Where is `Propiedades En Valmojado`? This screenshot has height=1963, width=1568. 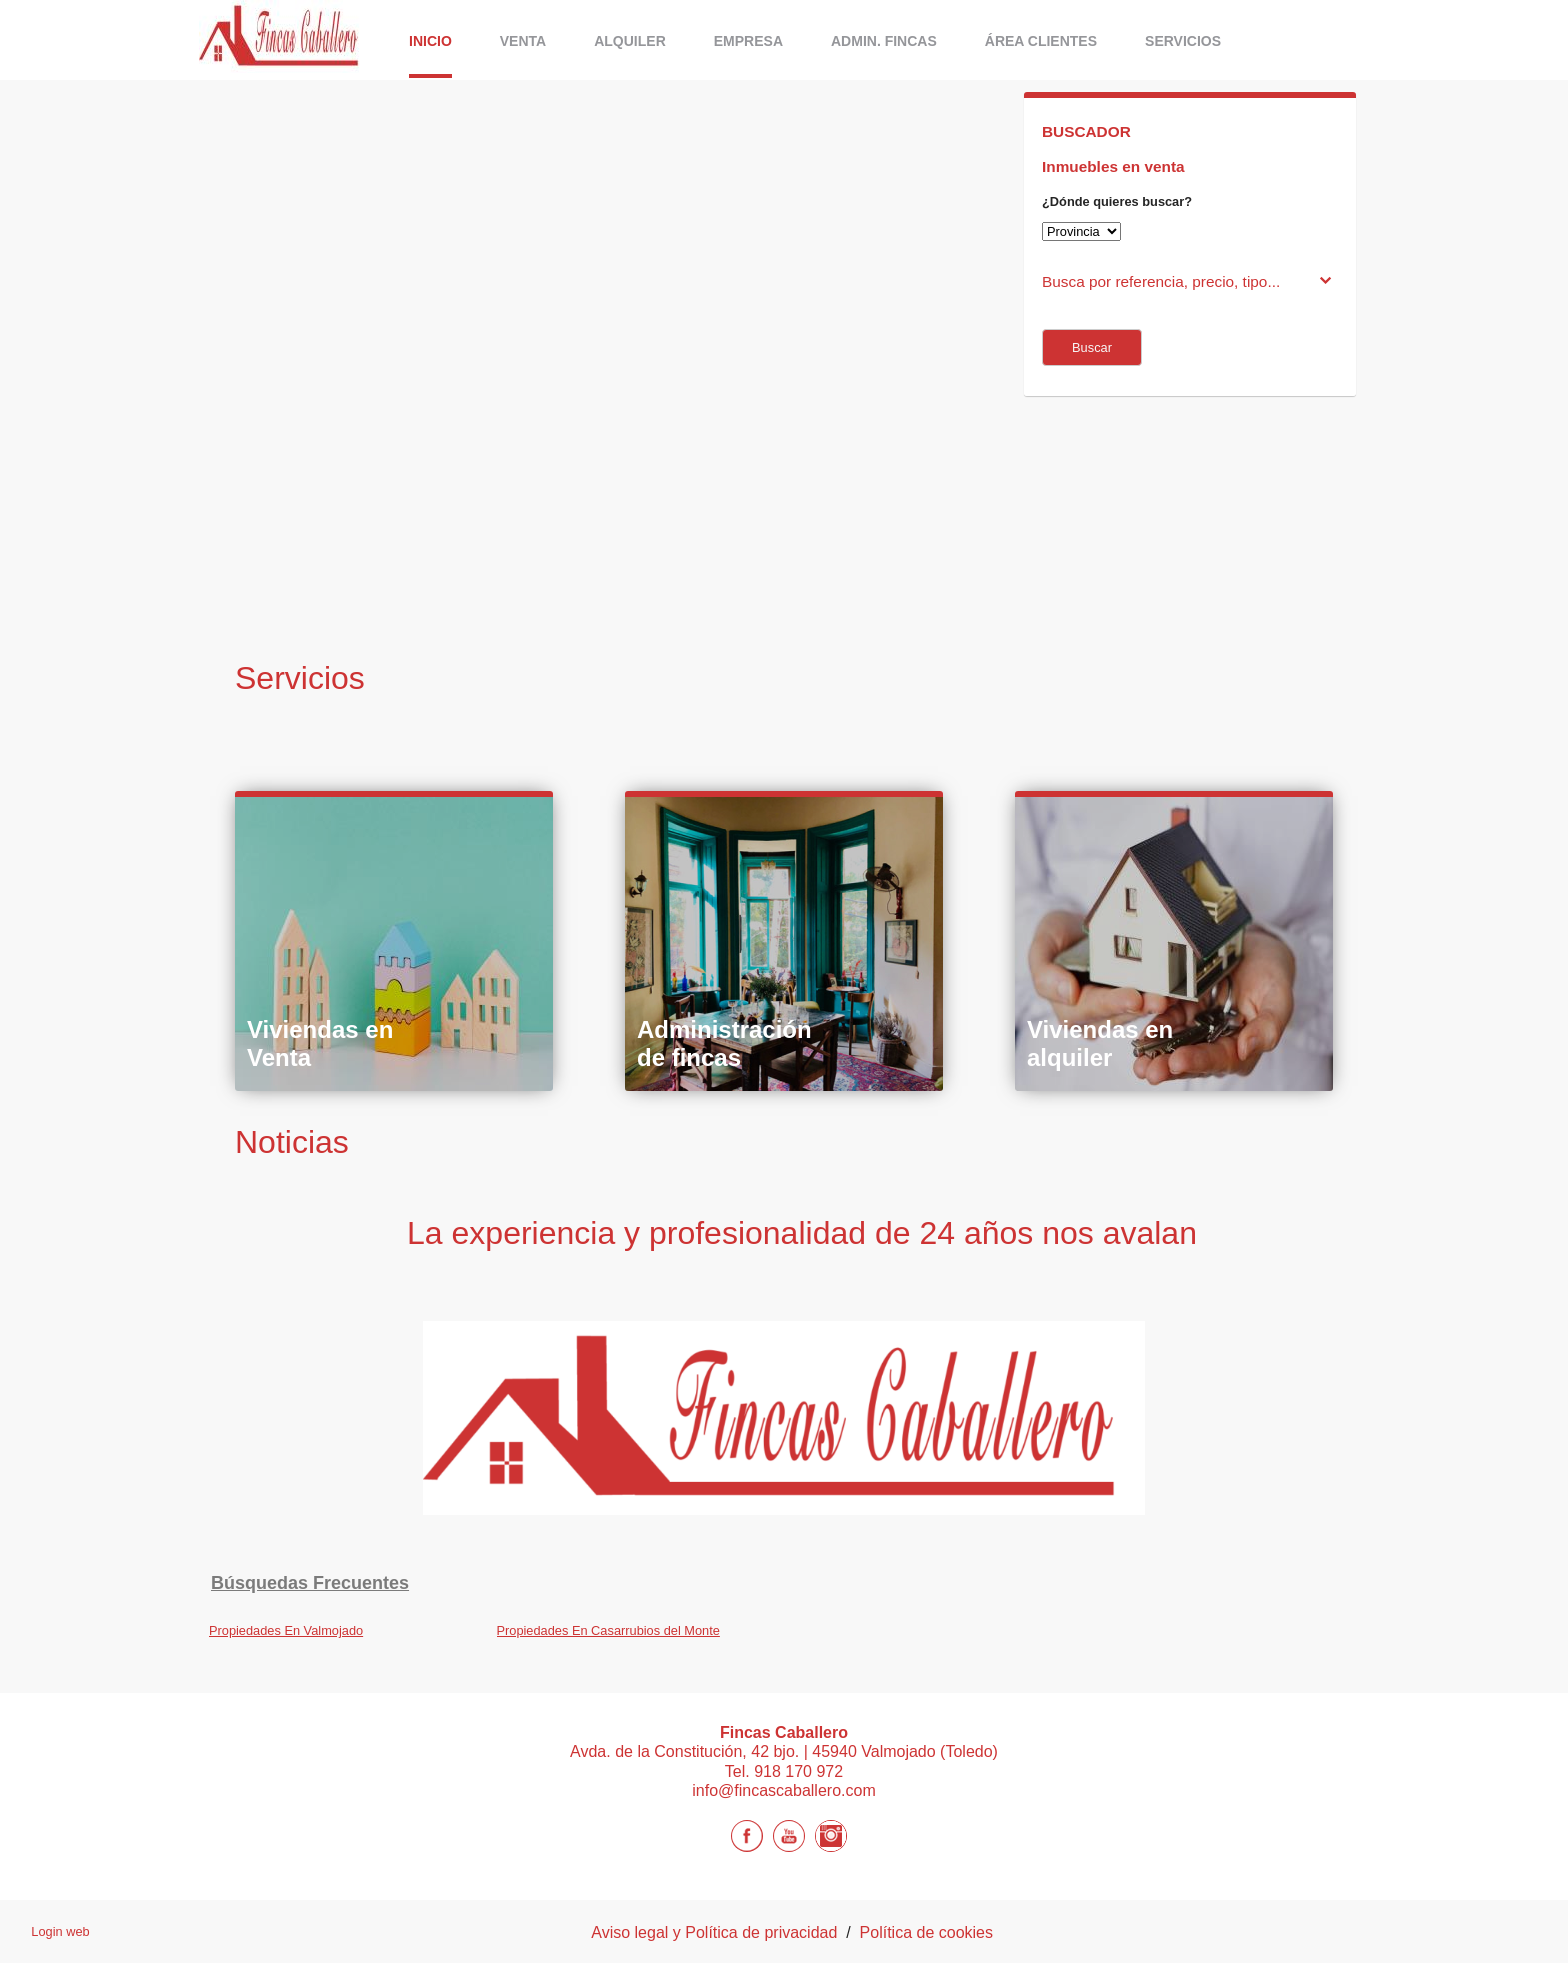 Propiedades En Valmojado is located at coordinates (286, 1630).